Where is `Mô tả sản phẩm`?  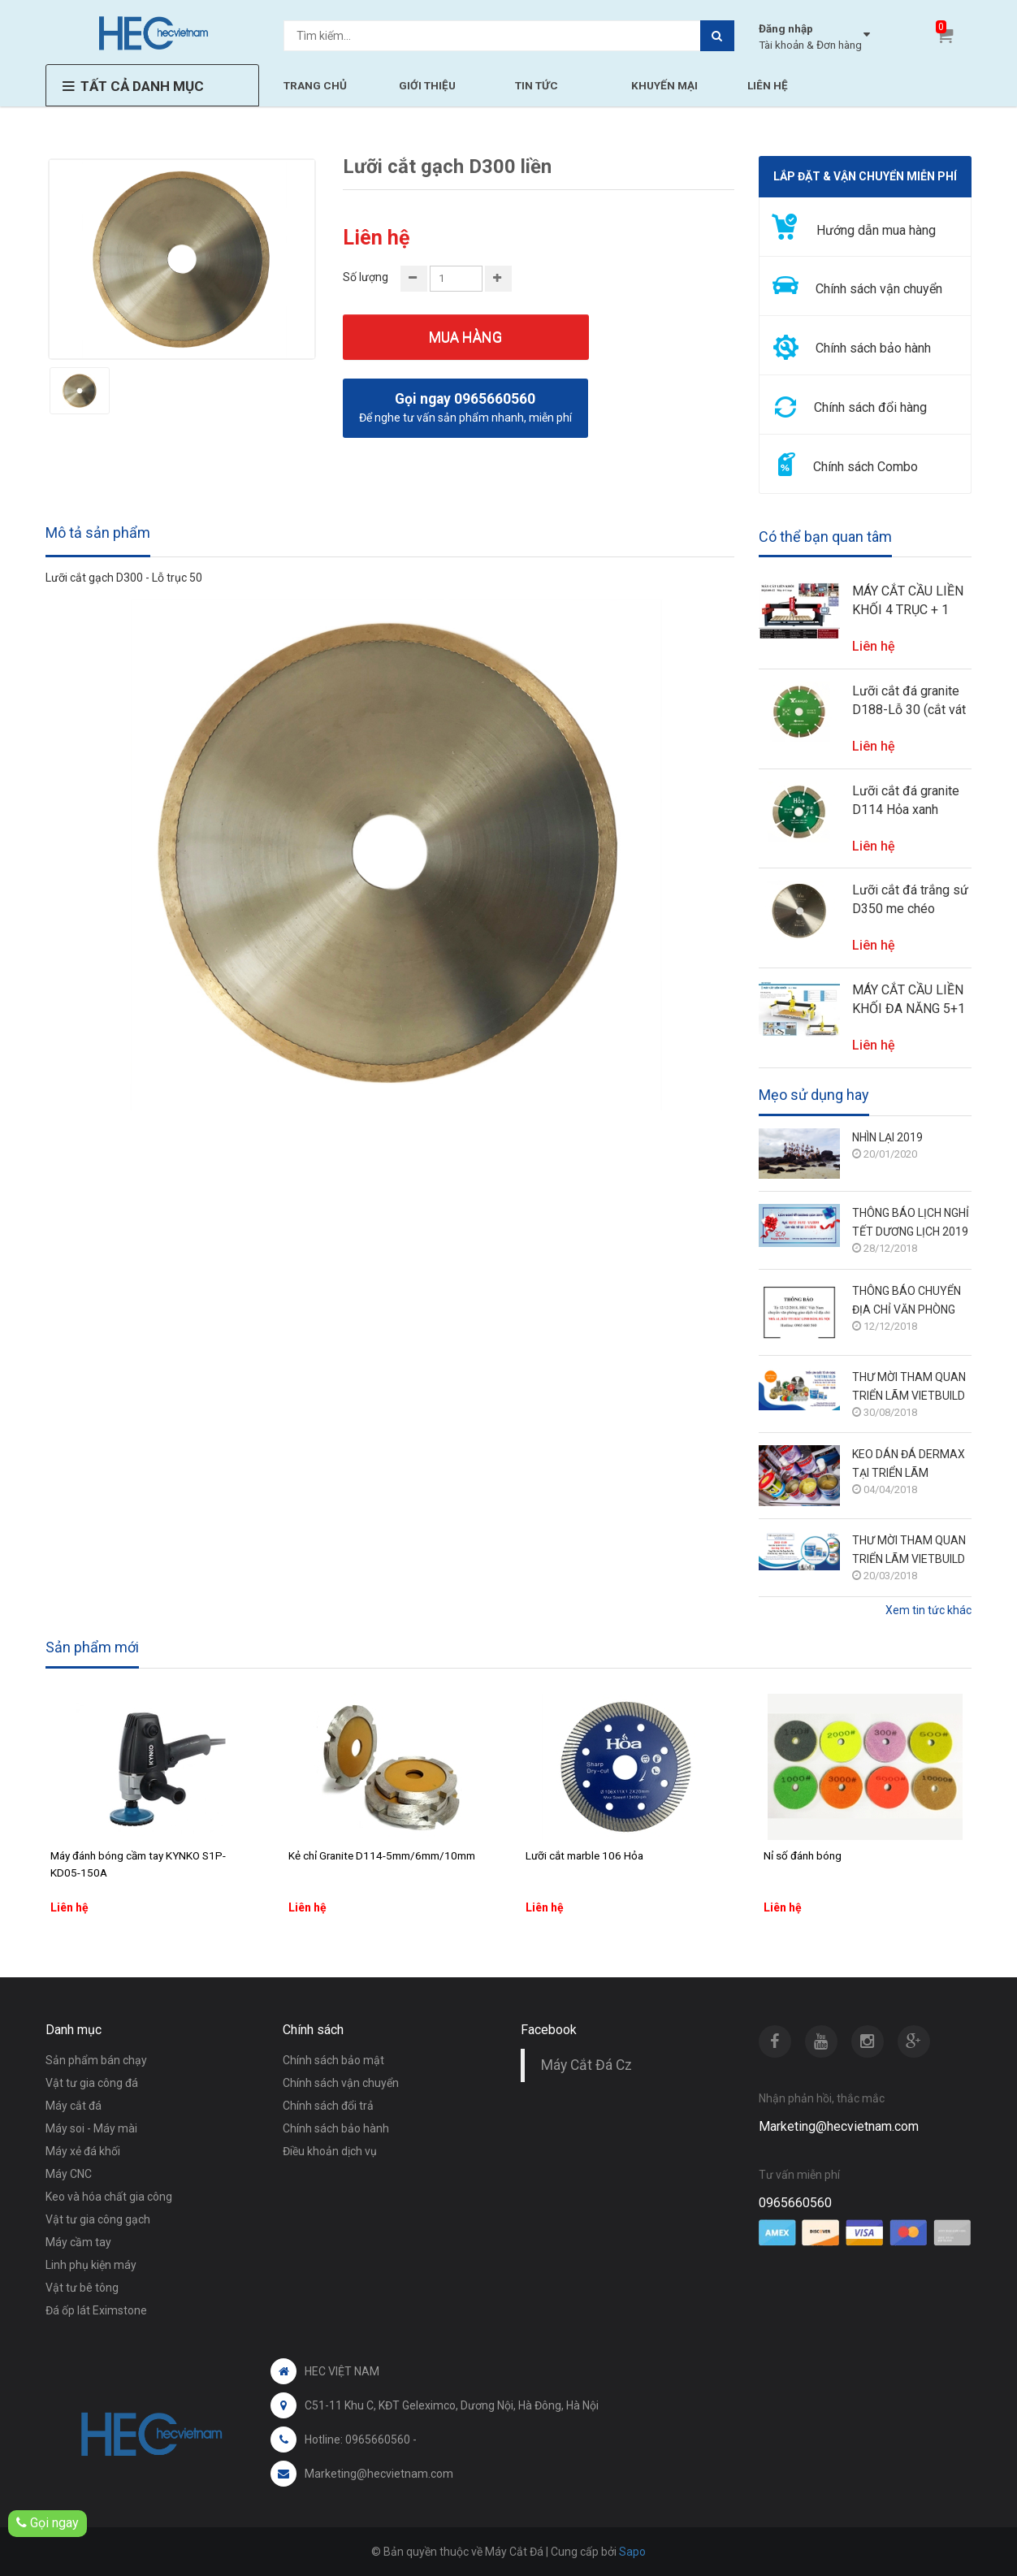
Mô tả sản phẩm is located at coordinates (97, 532).